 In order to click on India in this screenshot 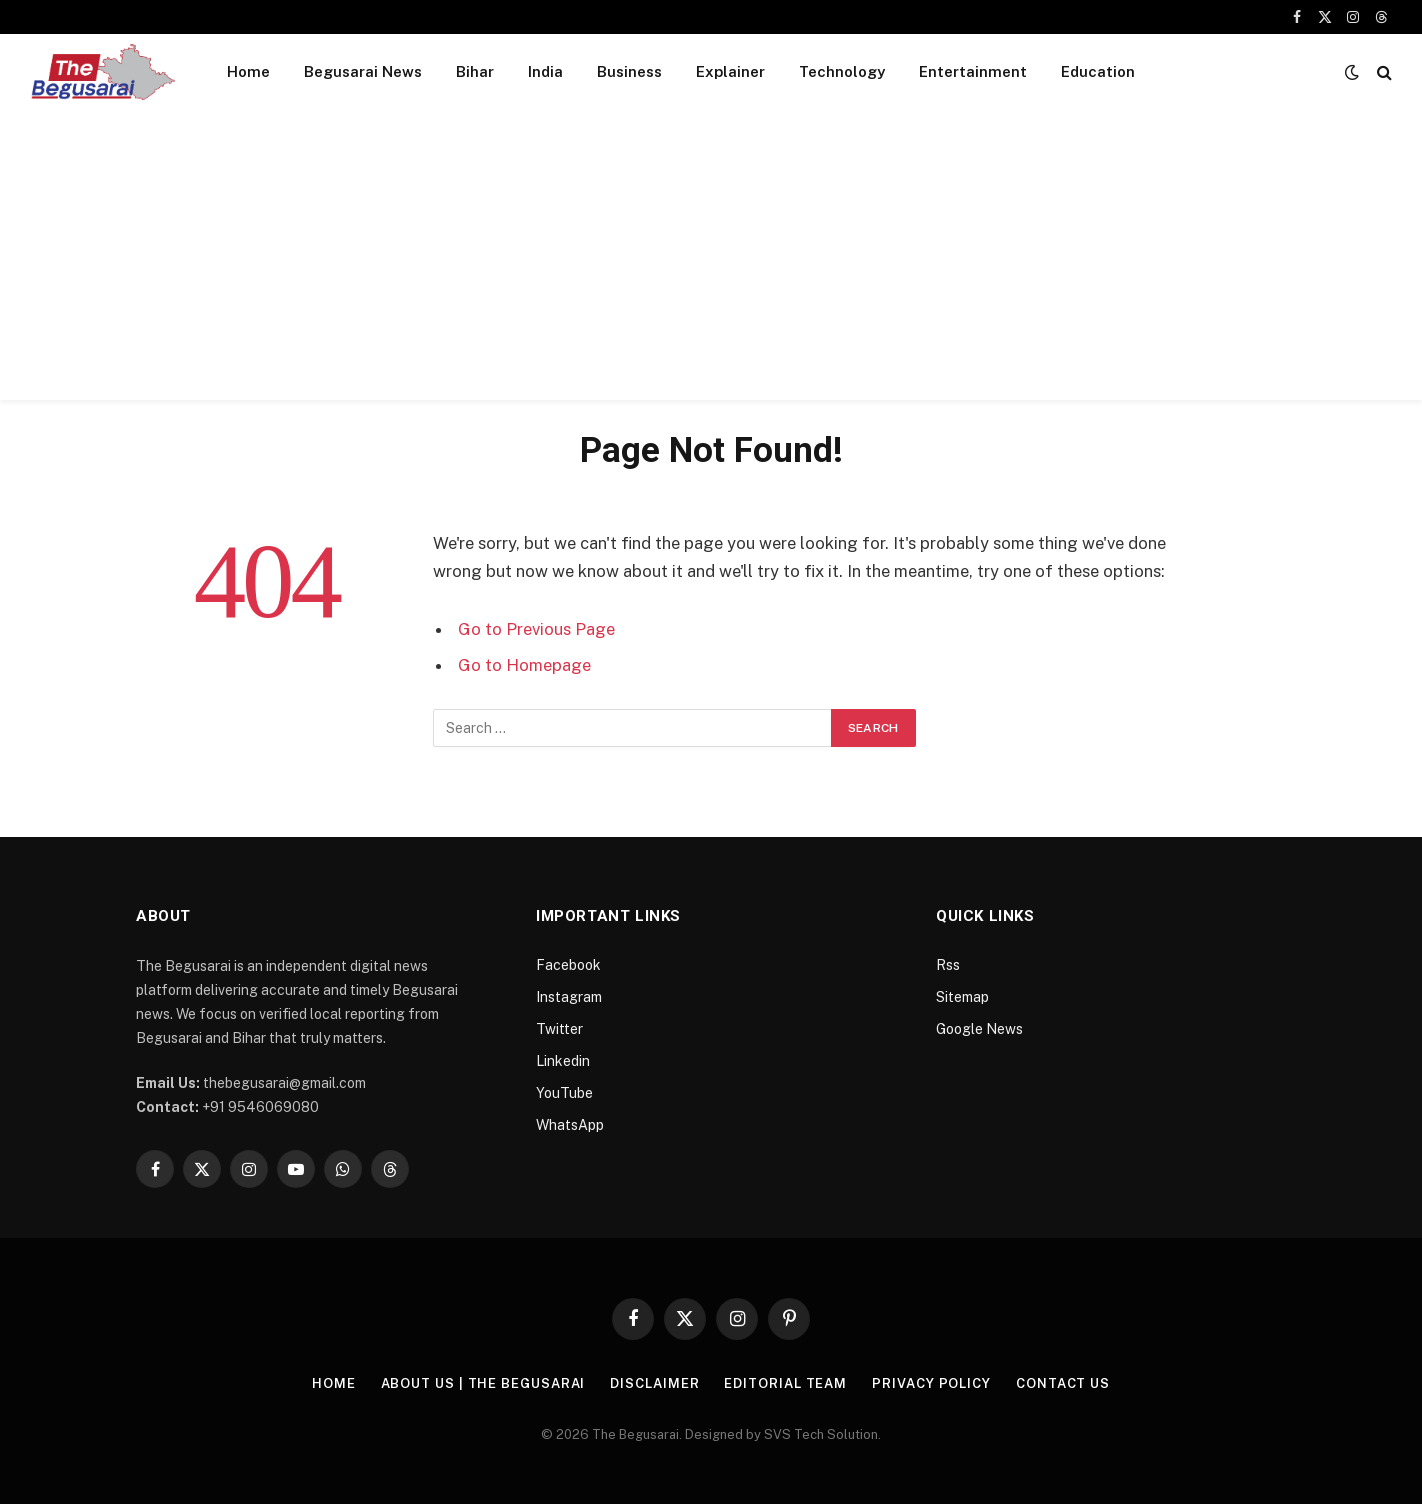, I will do `click(545, 71)`.